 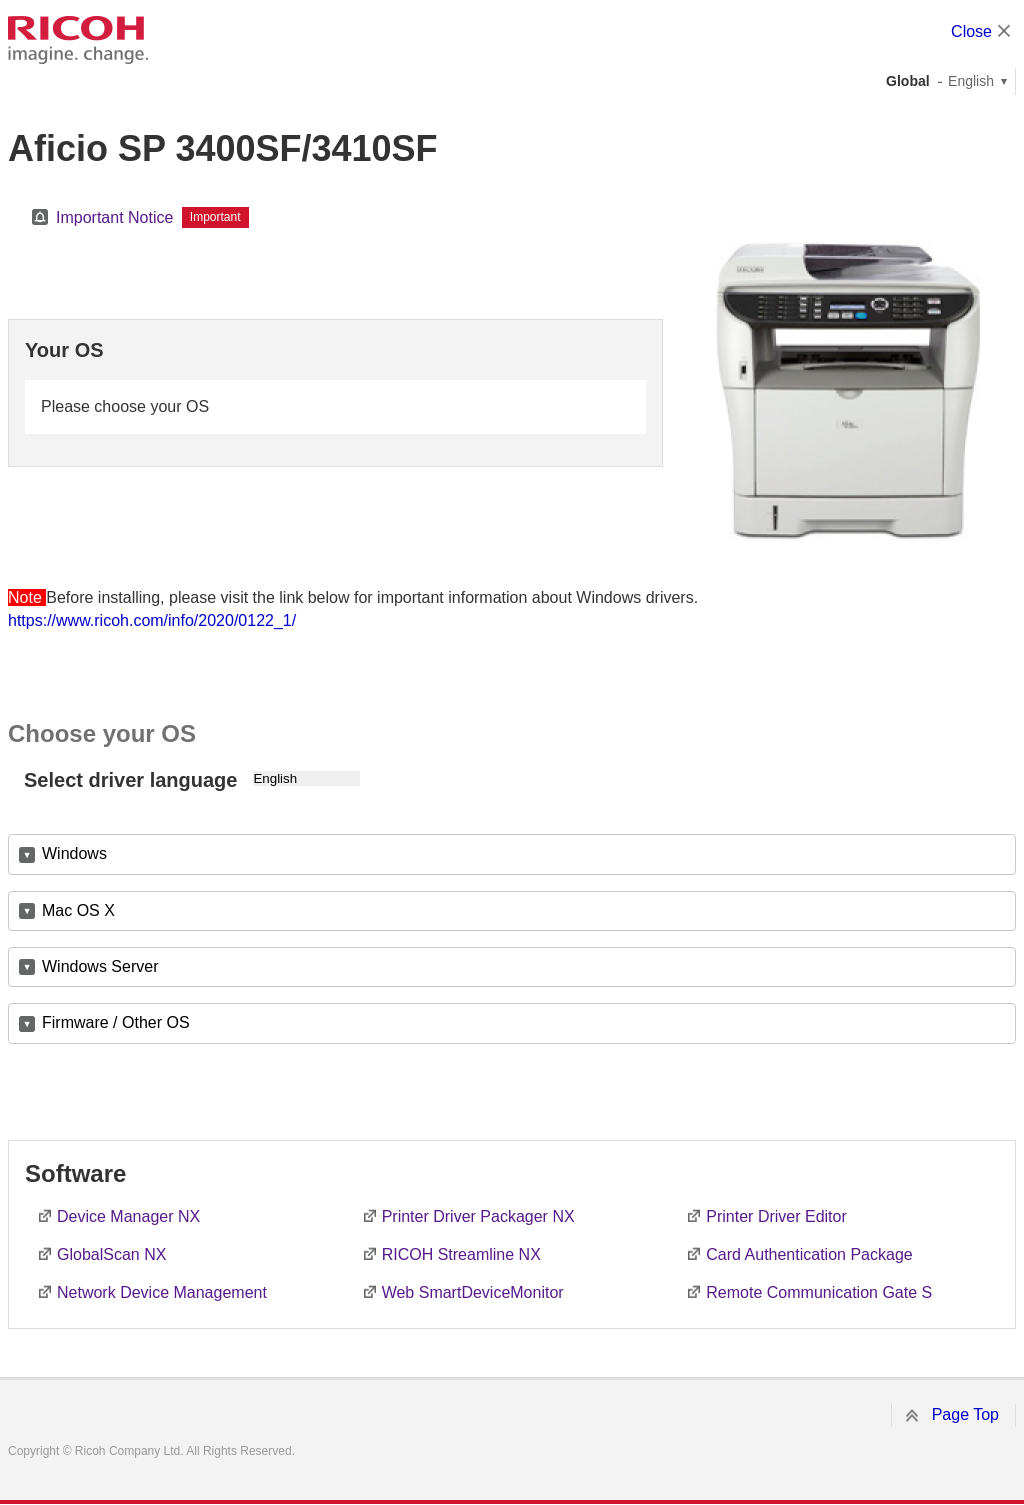 What do you see at coordinates (461, 1254) in the screenshot?
I see `RICOH Streamline NX` at bounding box center [461, 1254].